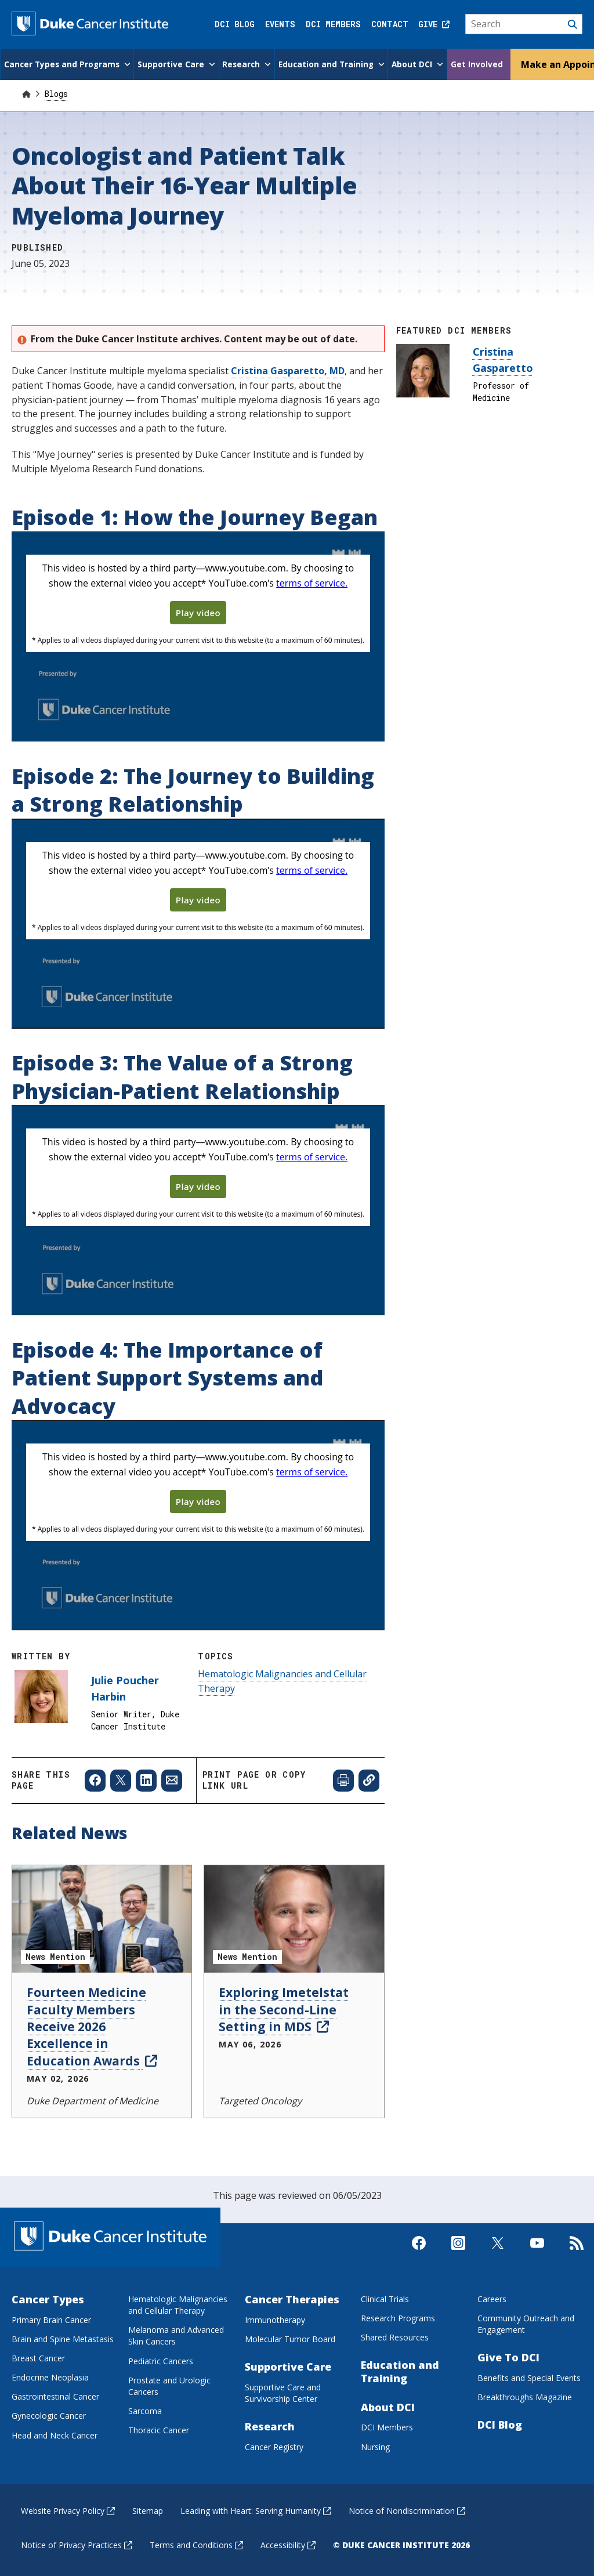  What do you see at coordinates (368, 1779) in the screenshot?
I see `[Copy page link]` at bounding box center [368, 1779].